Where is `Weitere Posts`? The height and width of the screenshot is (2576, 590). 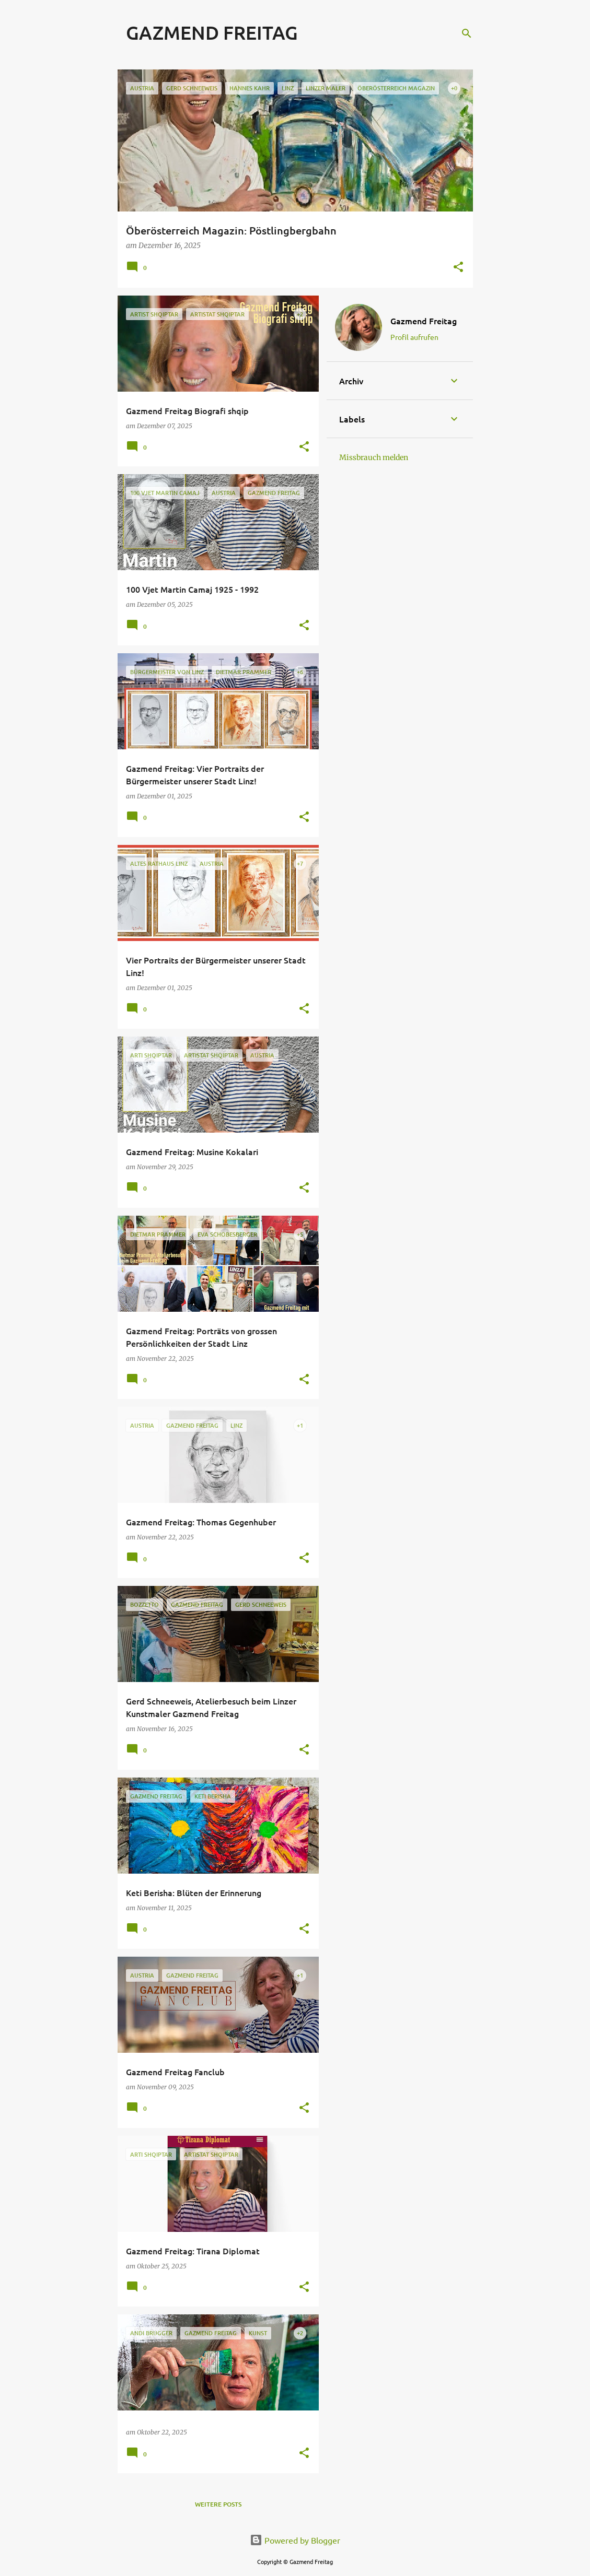
Weitere Posts is located at coordinates (218, 2504).